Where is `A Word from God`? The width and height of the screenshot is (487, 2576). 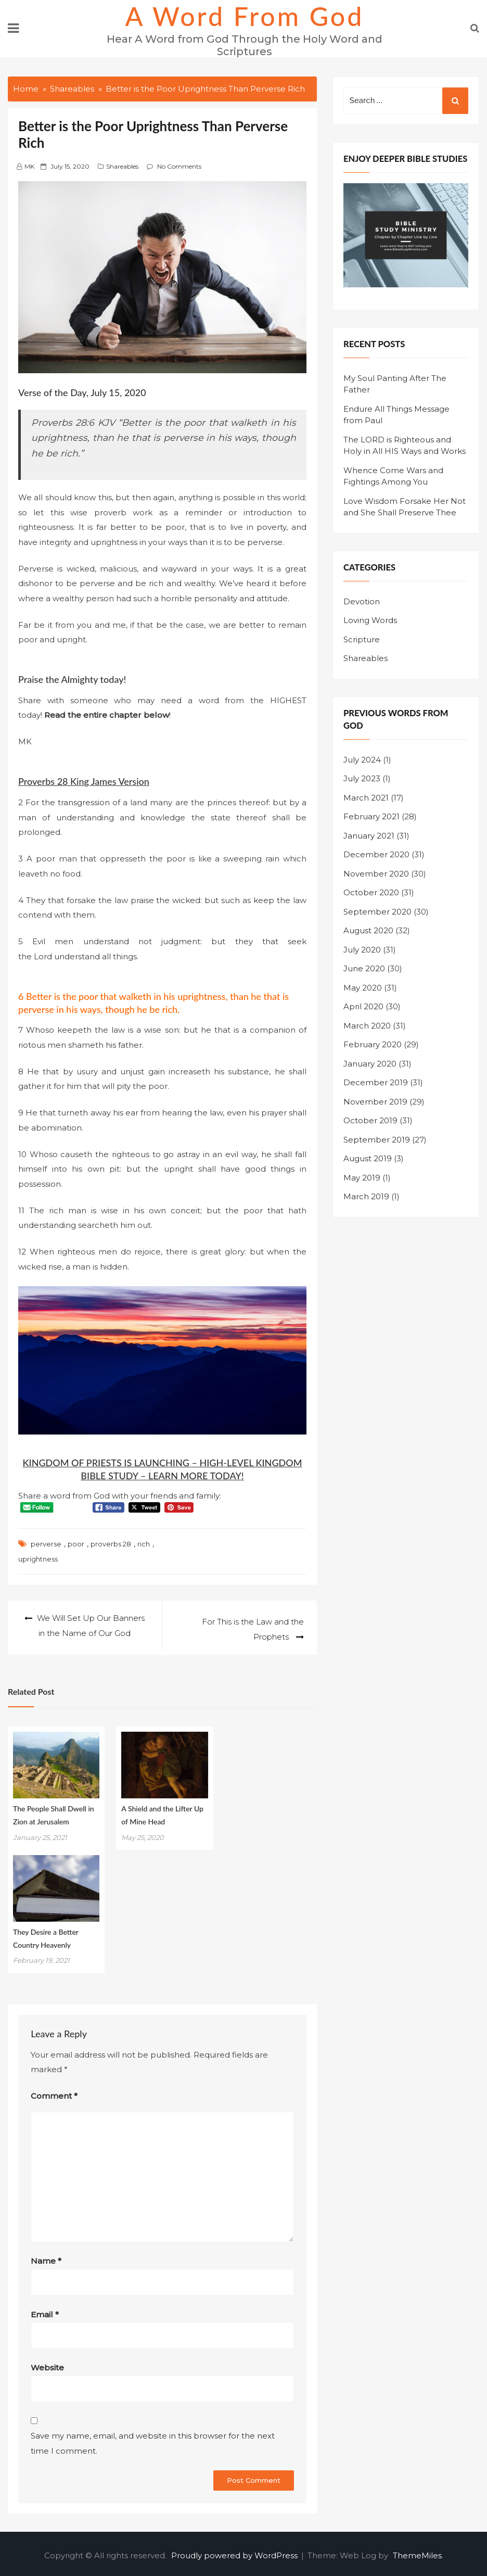 A Word from God is located at coordinates (244, 16).